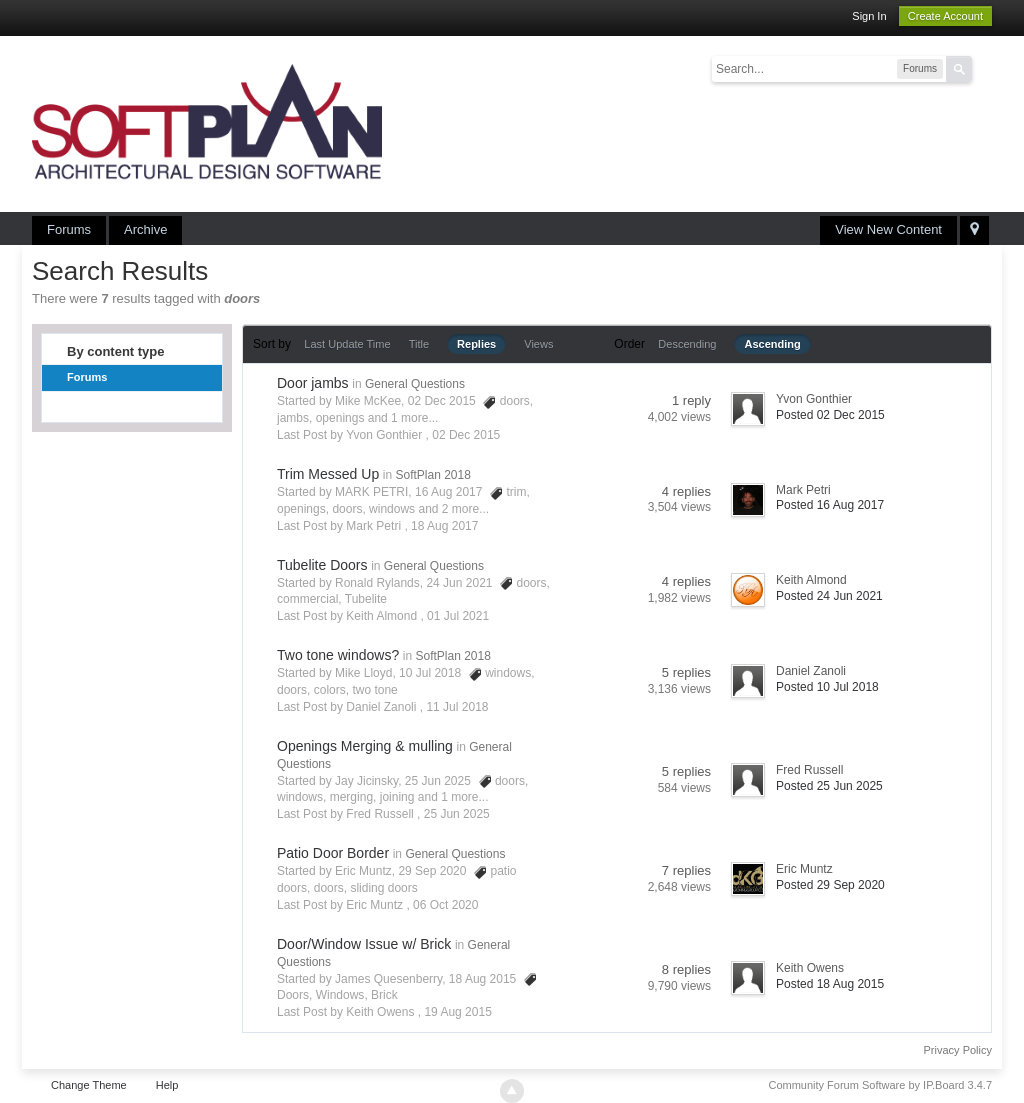 The image size is (1024, 1103). What do you see at coordinates (984, 68) in the screenshot?
I see `Advanced` at bounding box center [984, 68].